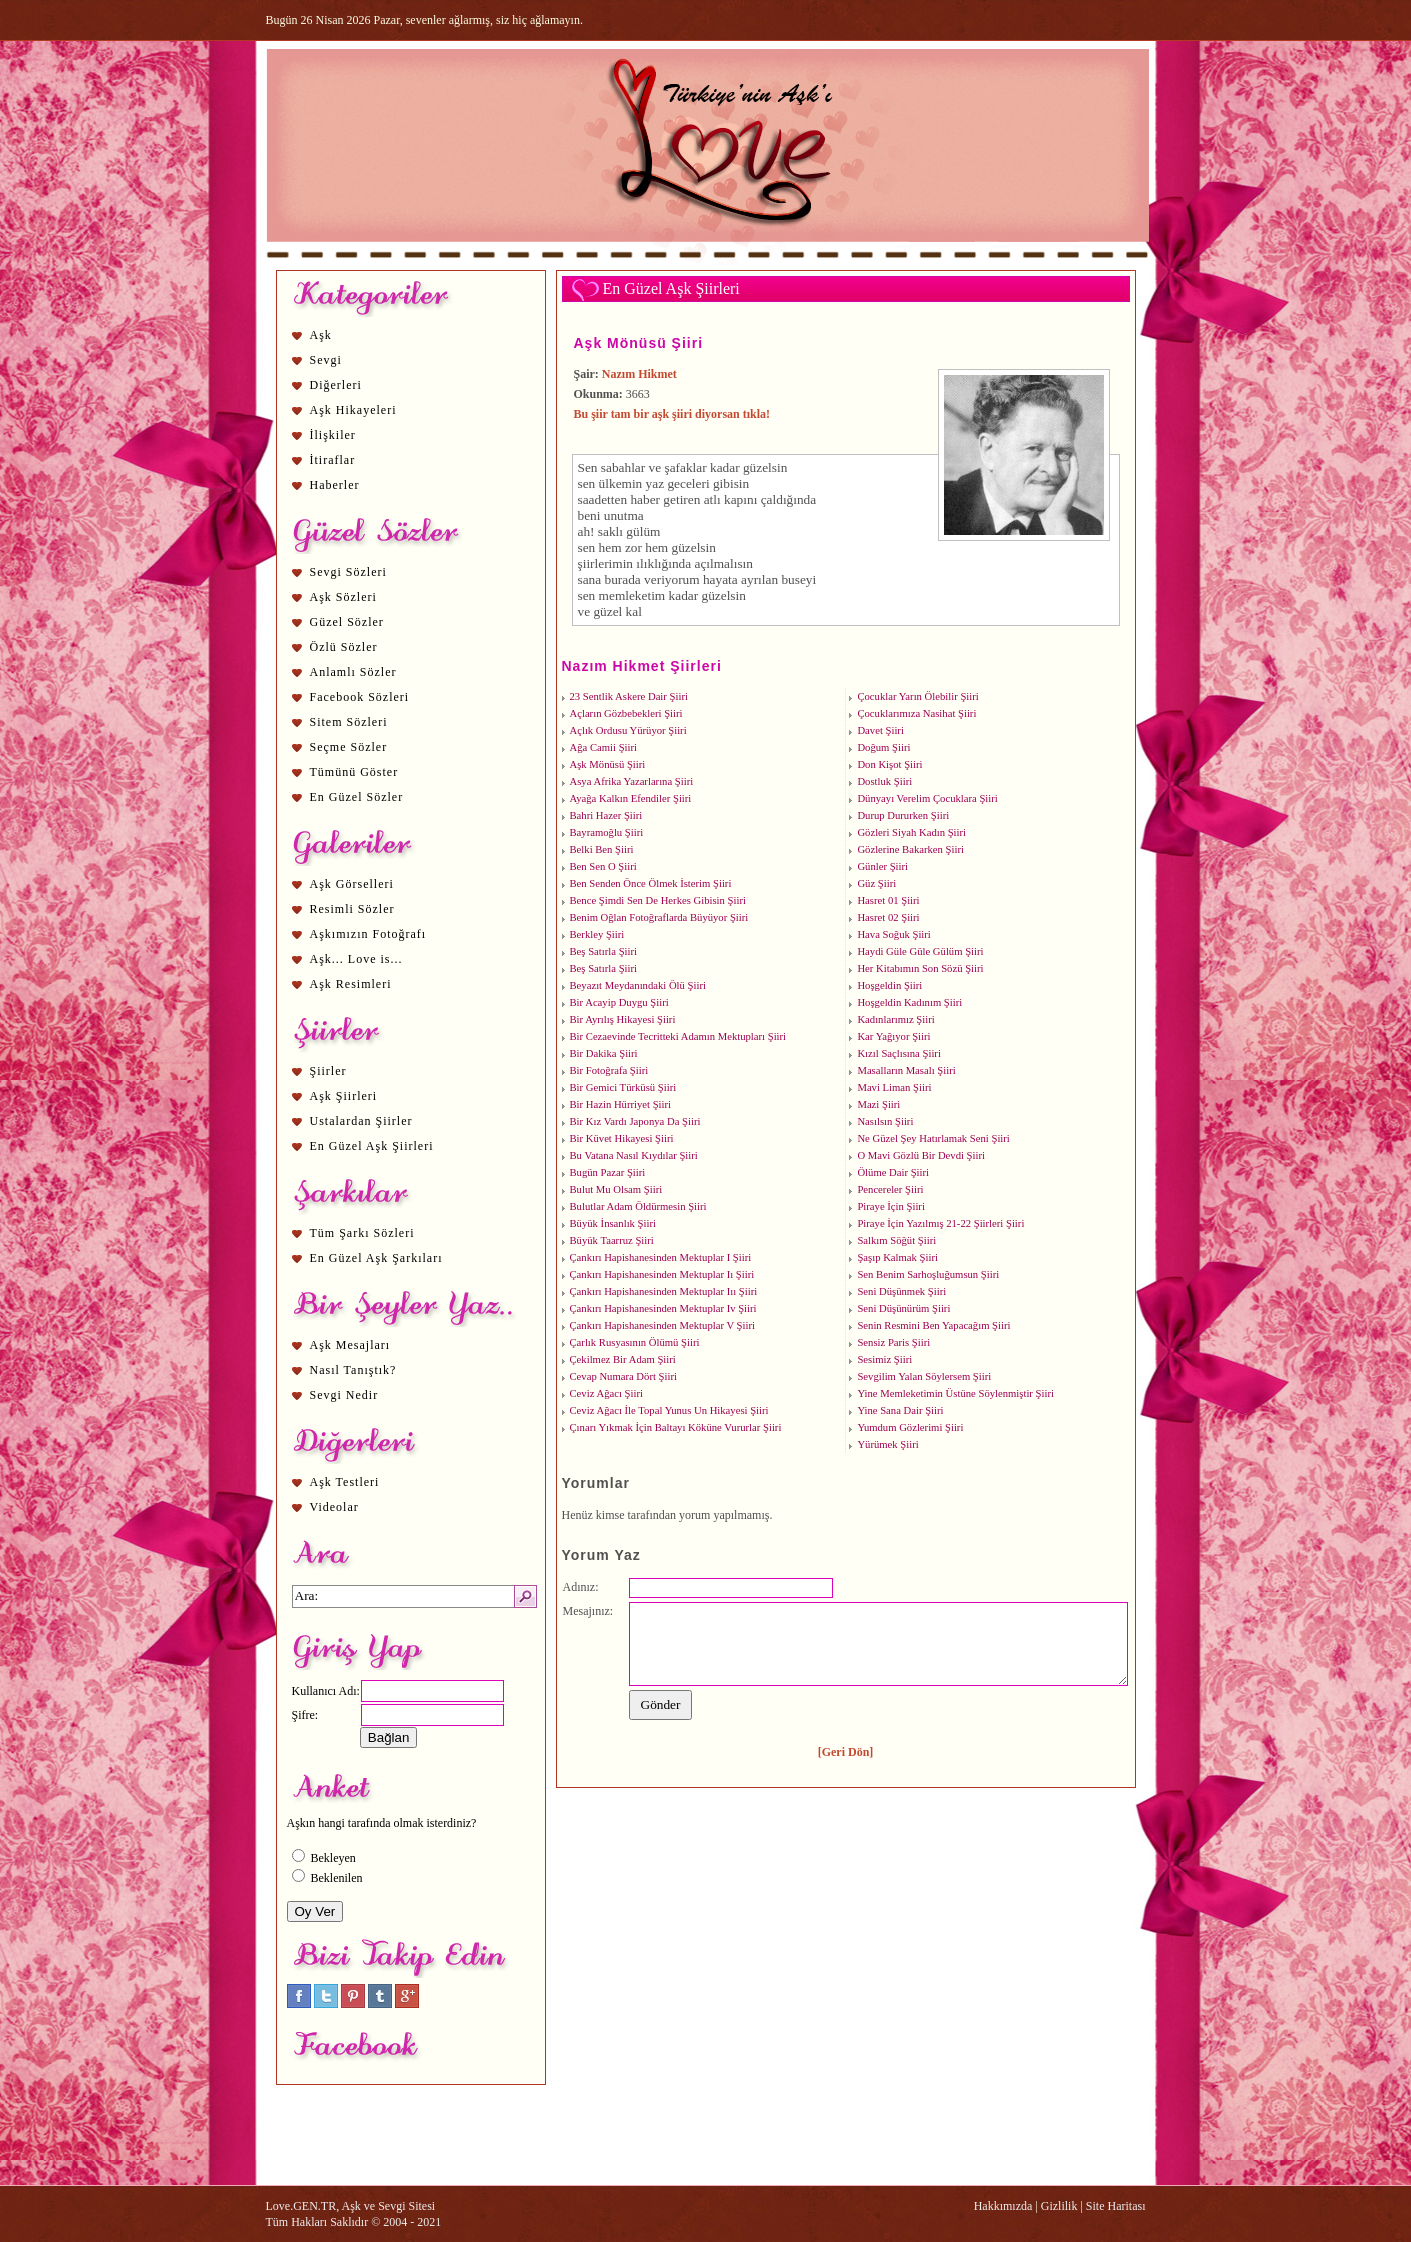  I want to click on Bayramoğlu Şiiri, so click(607, 832).